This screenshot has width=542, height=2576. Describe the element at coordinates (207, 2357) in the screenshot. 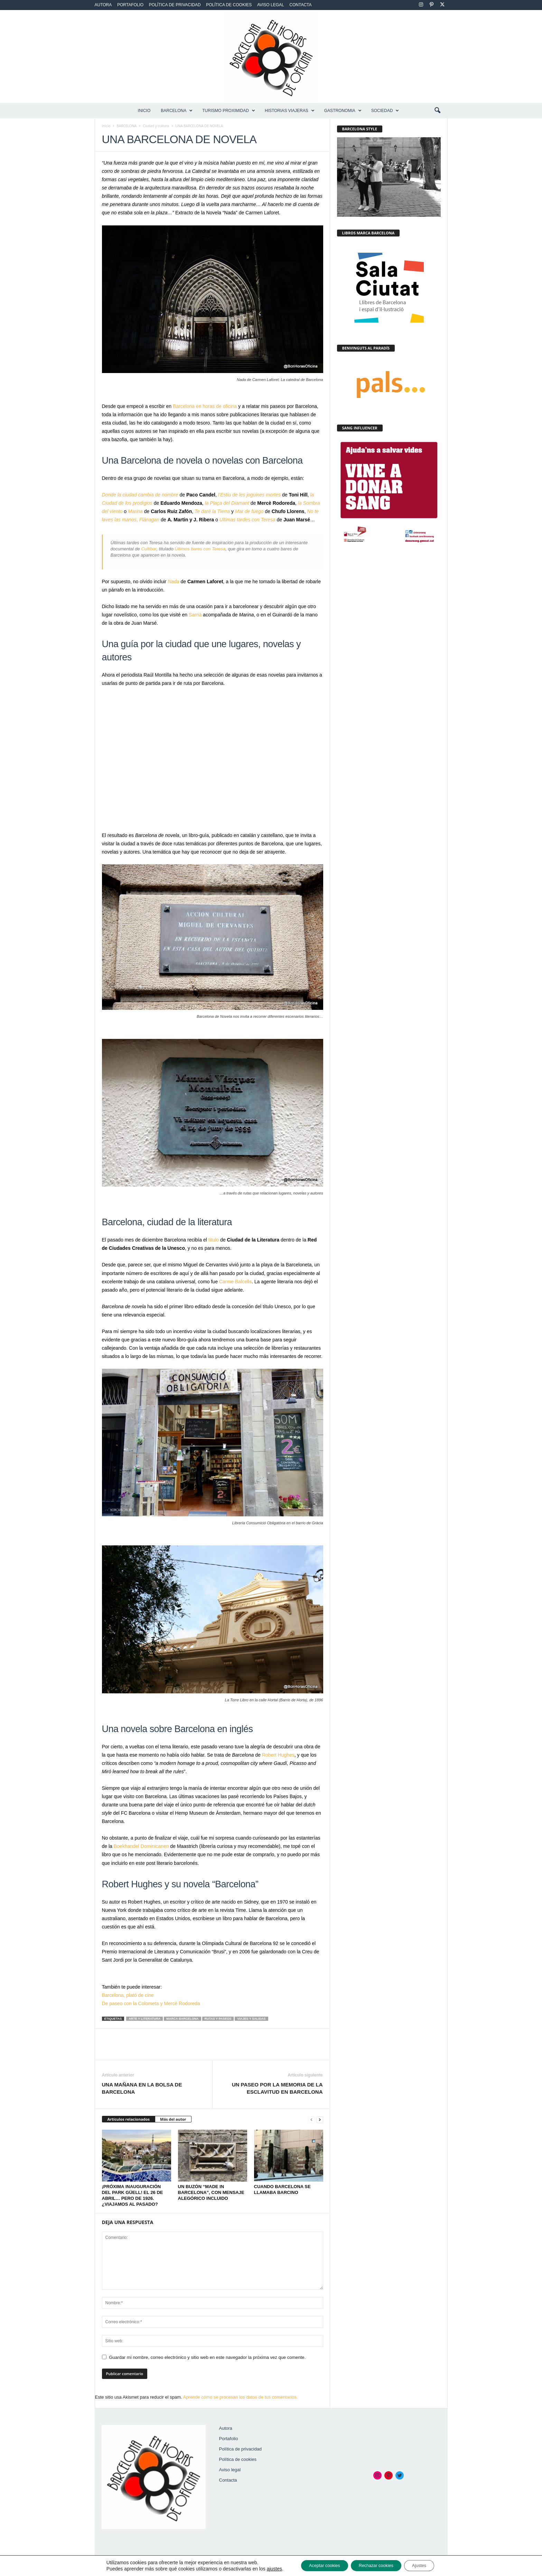

I see `Guardar mi nombre, correo electrónico y sitio web en este navegador la próxima vez que comente.` at that location.